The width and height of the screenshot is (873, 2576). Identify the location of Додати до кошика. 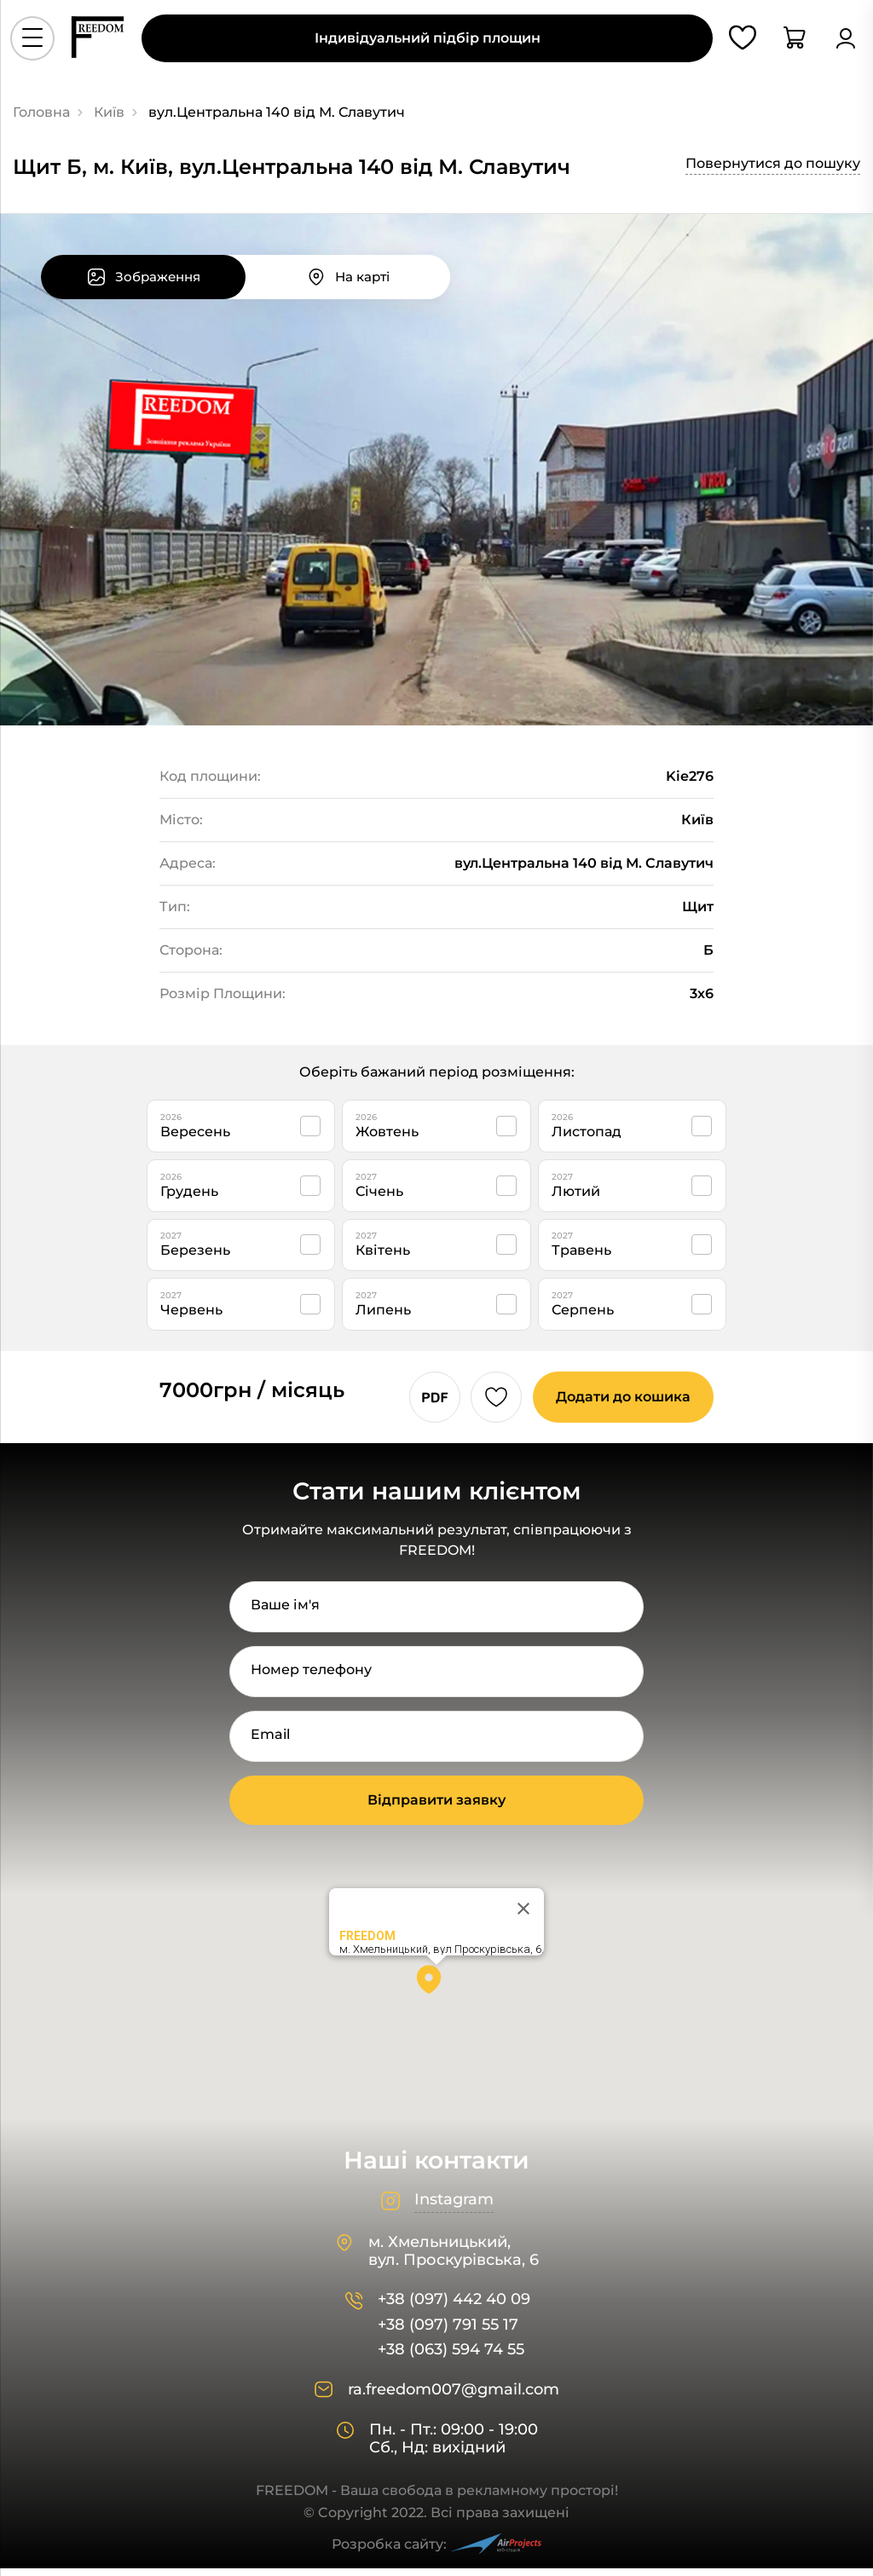
(619, 1404).